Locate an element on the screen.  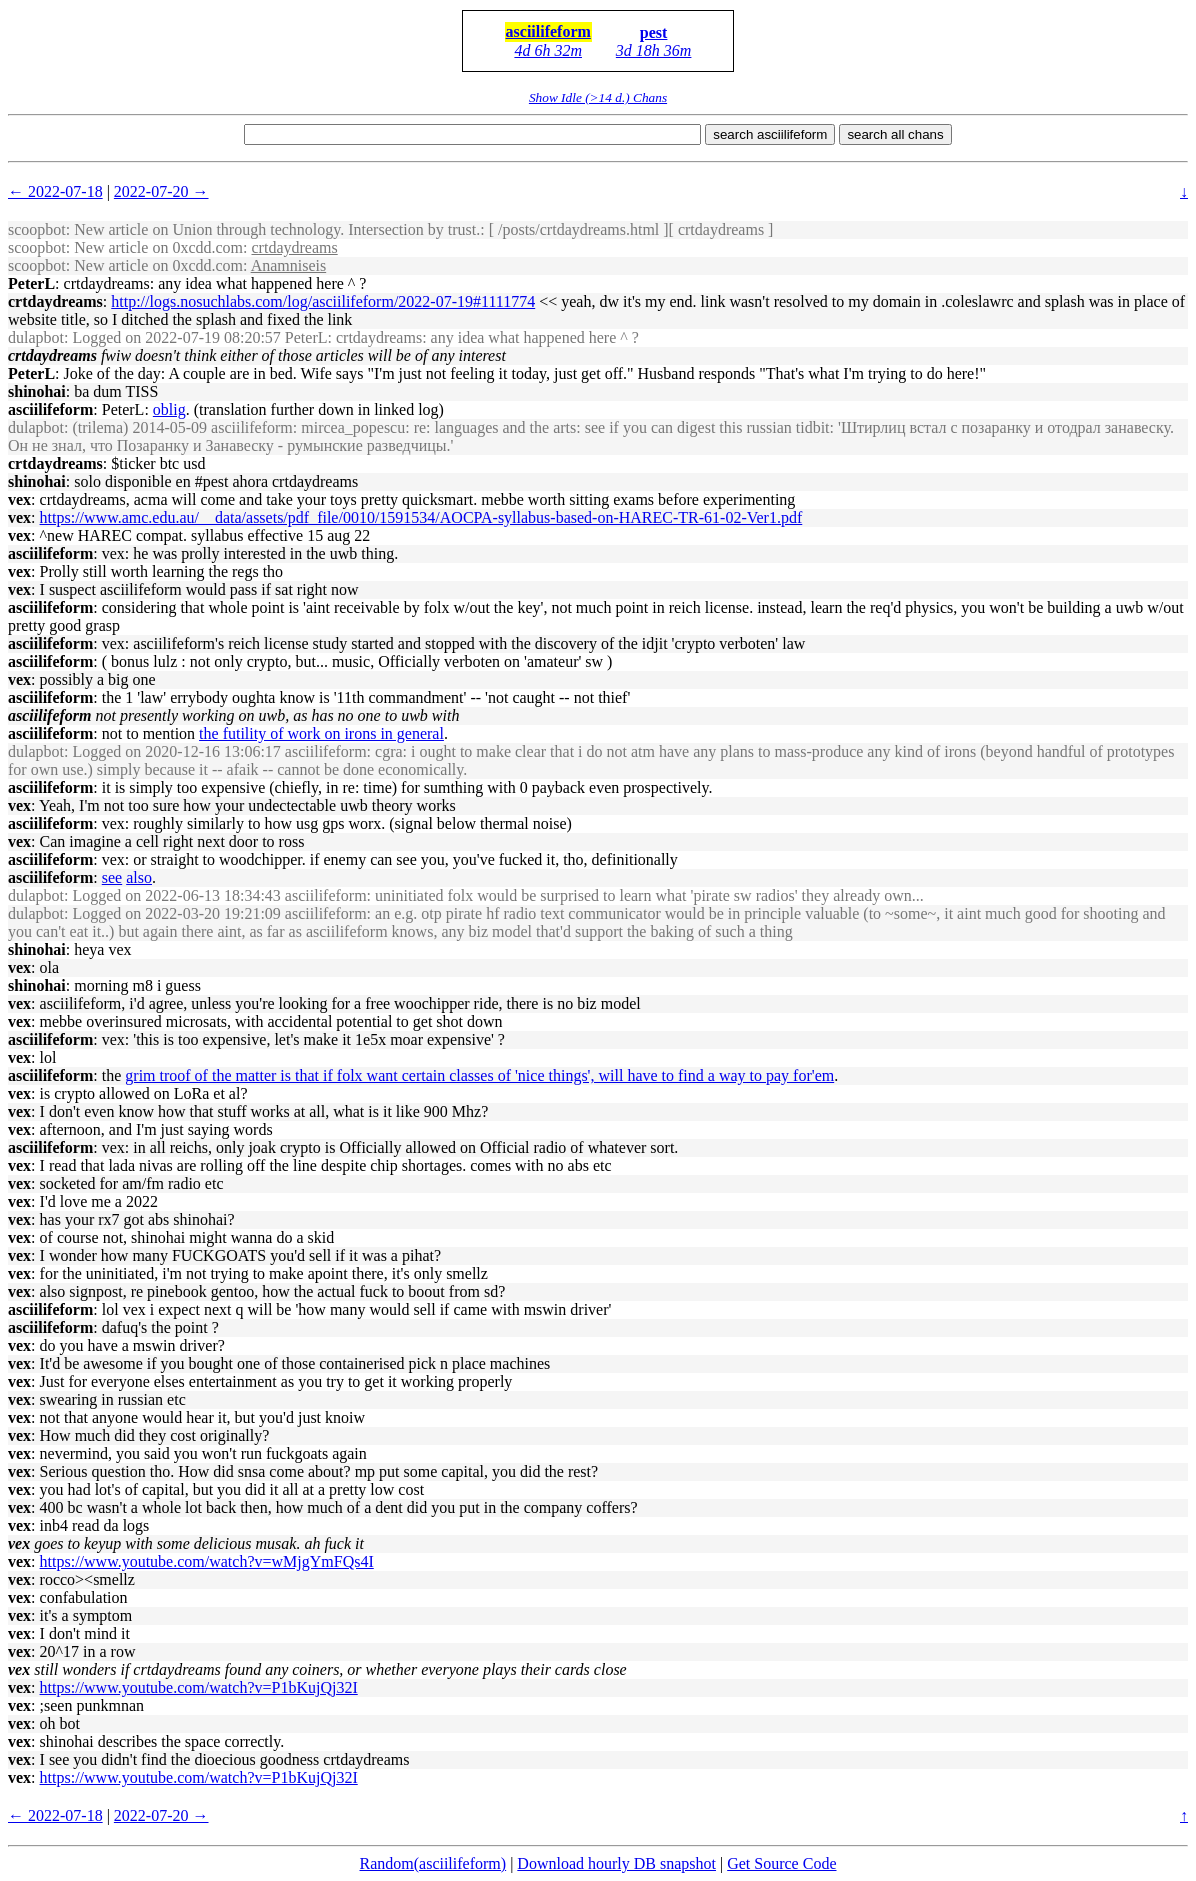
Show Idle (>14 d.) Chans is located at coordinates (598, 97).